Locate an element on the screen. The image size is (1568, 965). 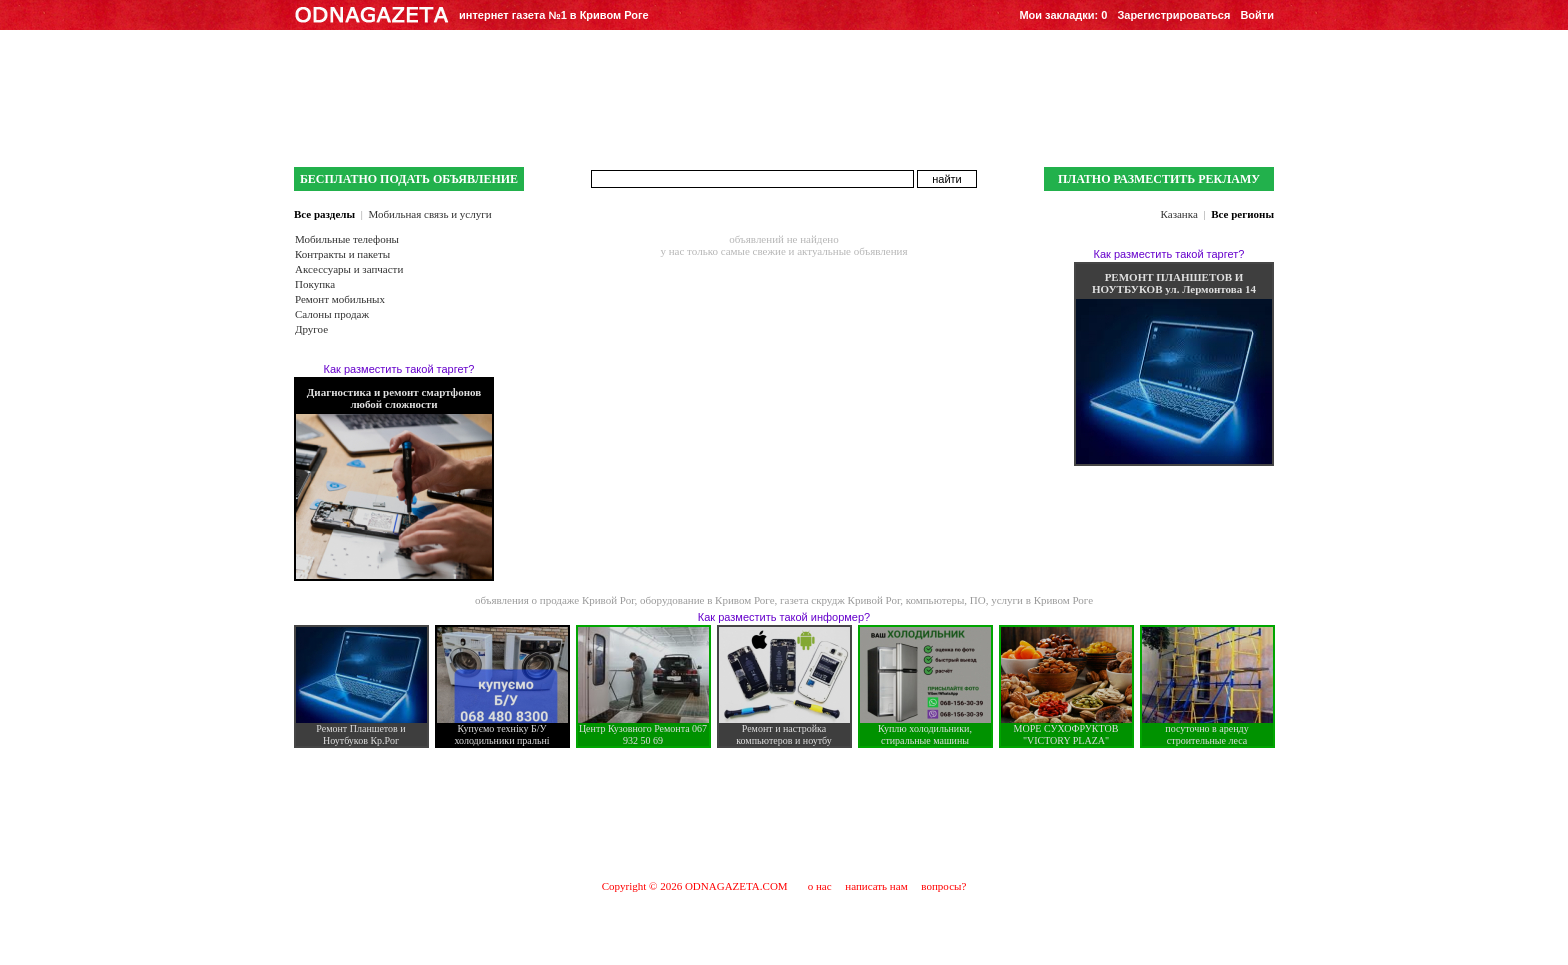
Зарегистрироваться is located at coordinates (1173, 15).